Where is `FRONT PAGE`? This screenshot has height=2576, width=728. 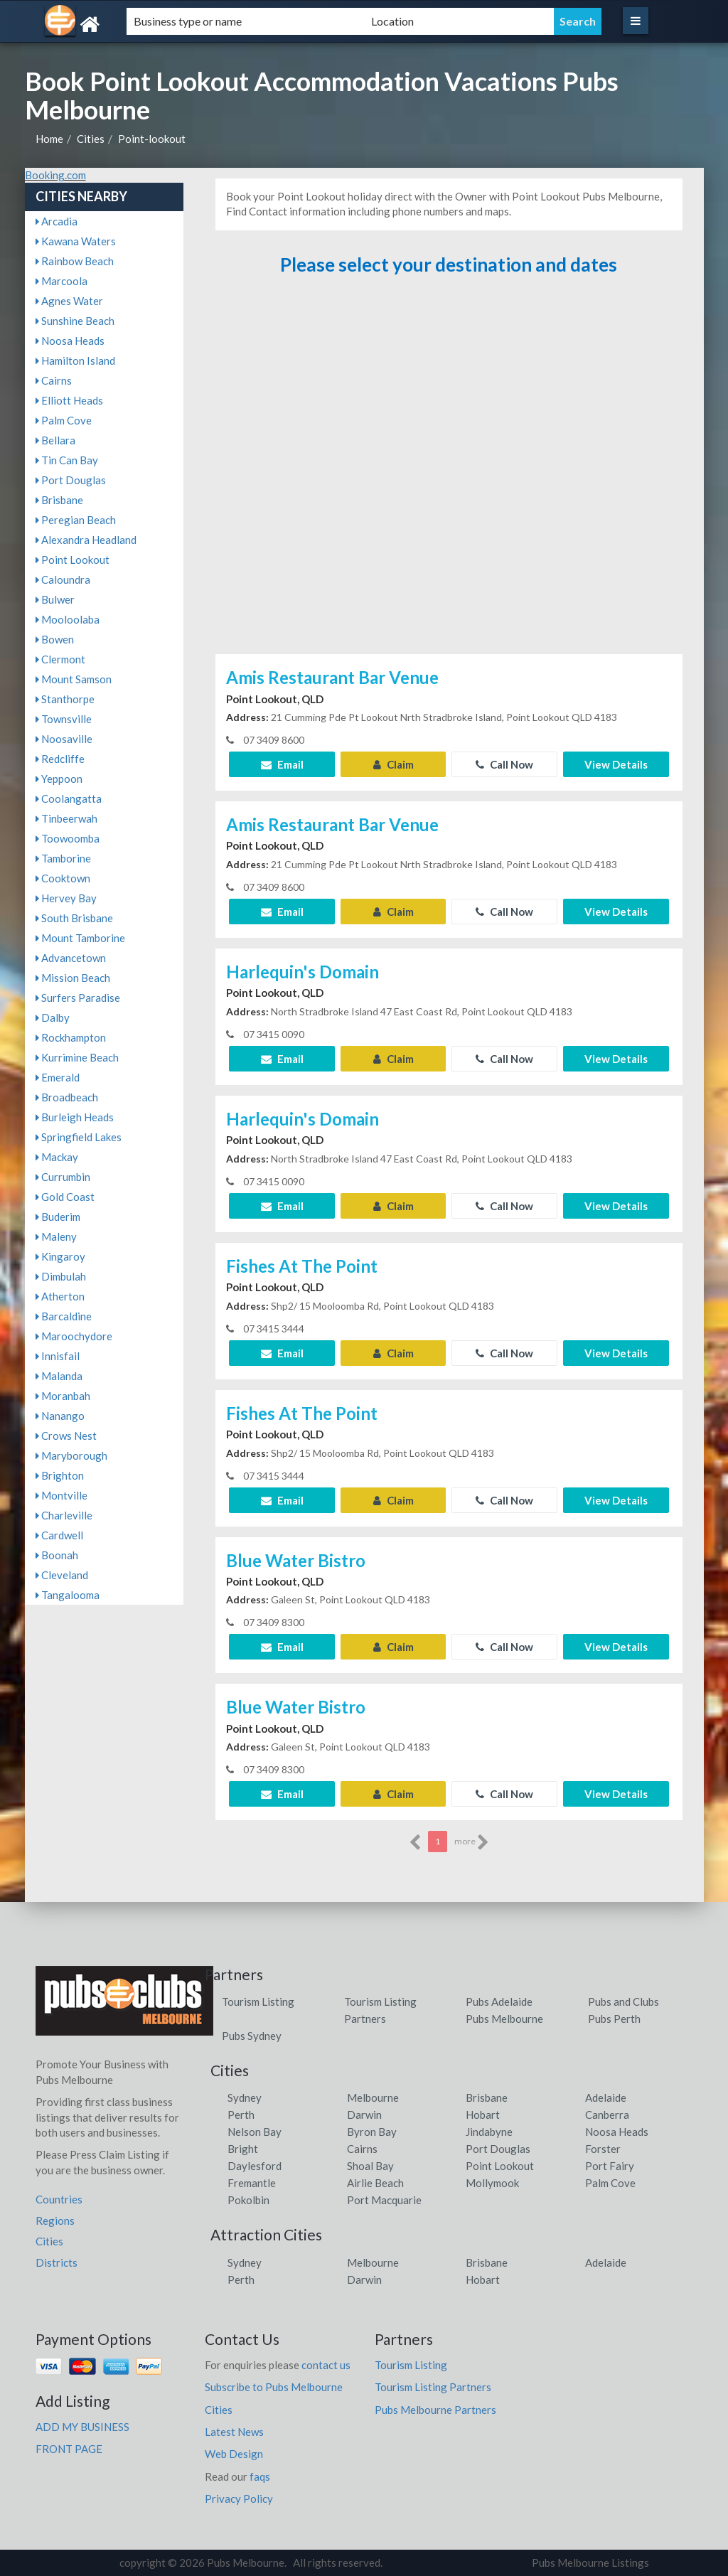 FRONT PAGE is located at coordinates (69, 2448).